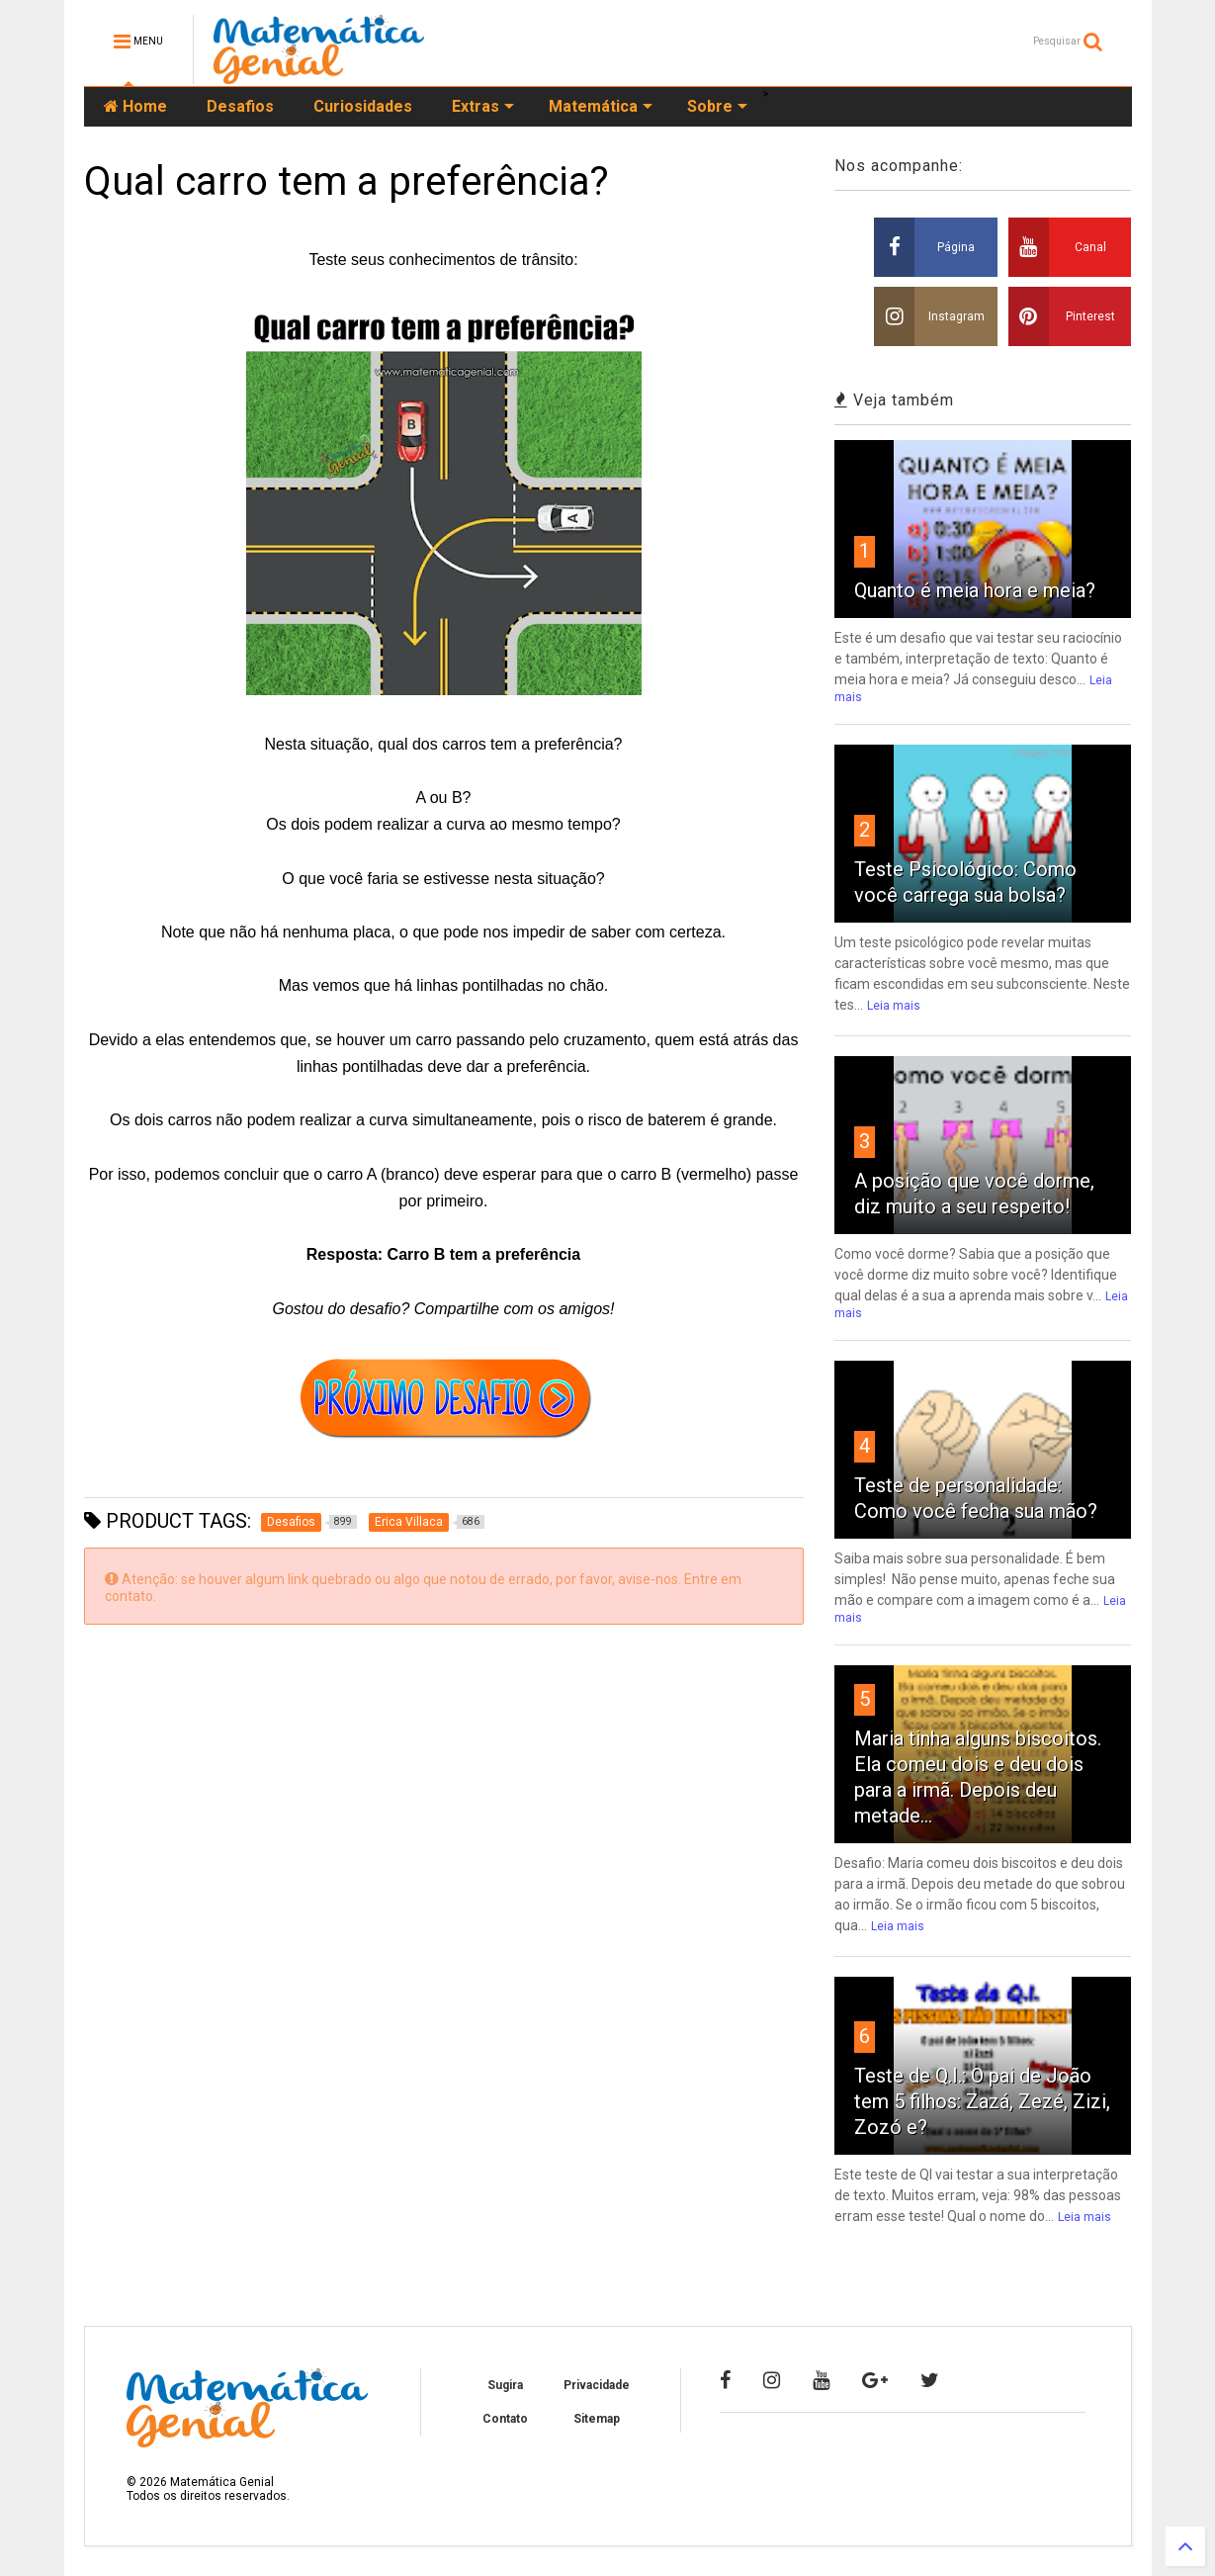 This screenshot has width=1215, height=2576. Describe the element at coordinates (505, 2385) in the screenshot. I see `Sugira` at that location.